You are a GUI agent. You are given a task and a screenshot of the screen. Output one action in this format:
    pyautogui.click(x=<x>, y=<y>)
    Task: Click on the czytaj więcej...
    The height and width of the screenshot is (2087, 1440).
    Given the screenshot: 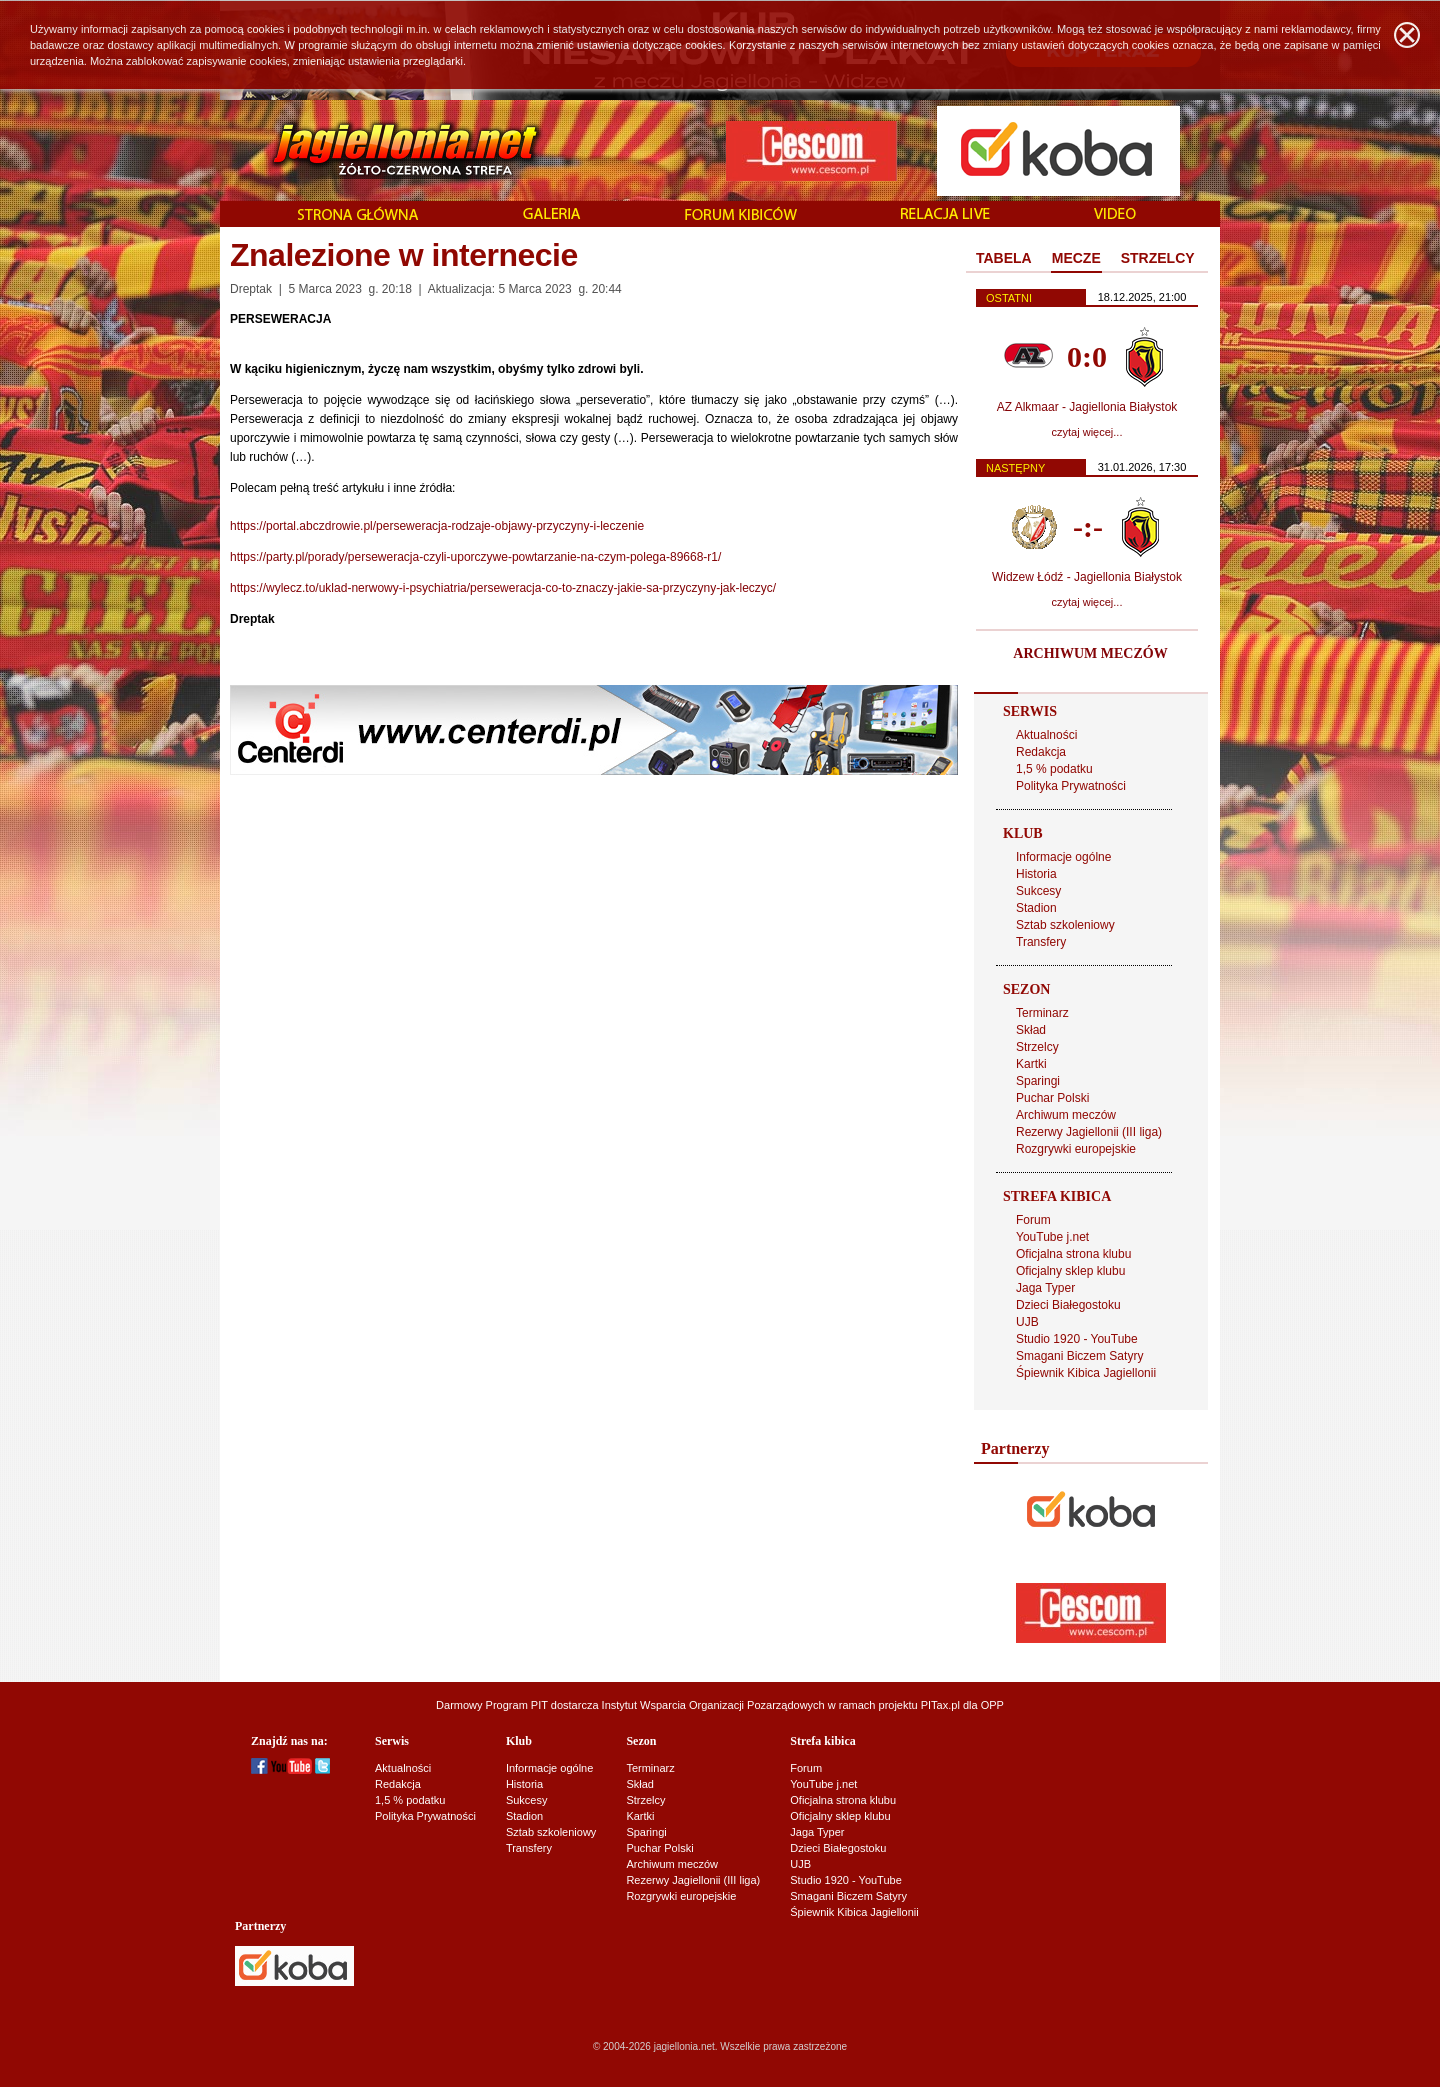 What is the action you would take?
    pyautogui.click(x=1087, y=432)
    